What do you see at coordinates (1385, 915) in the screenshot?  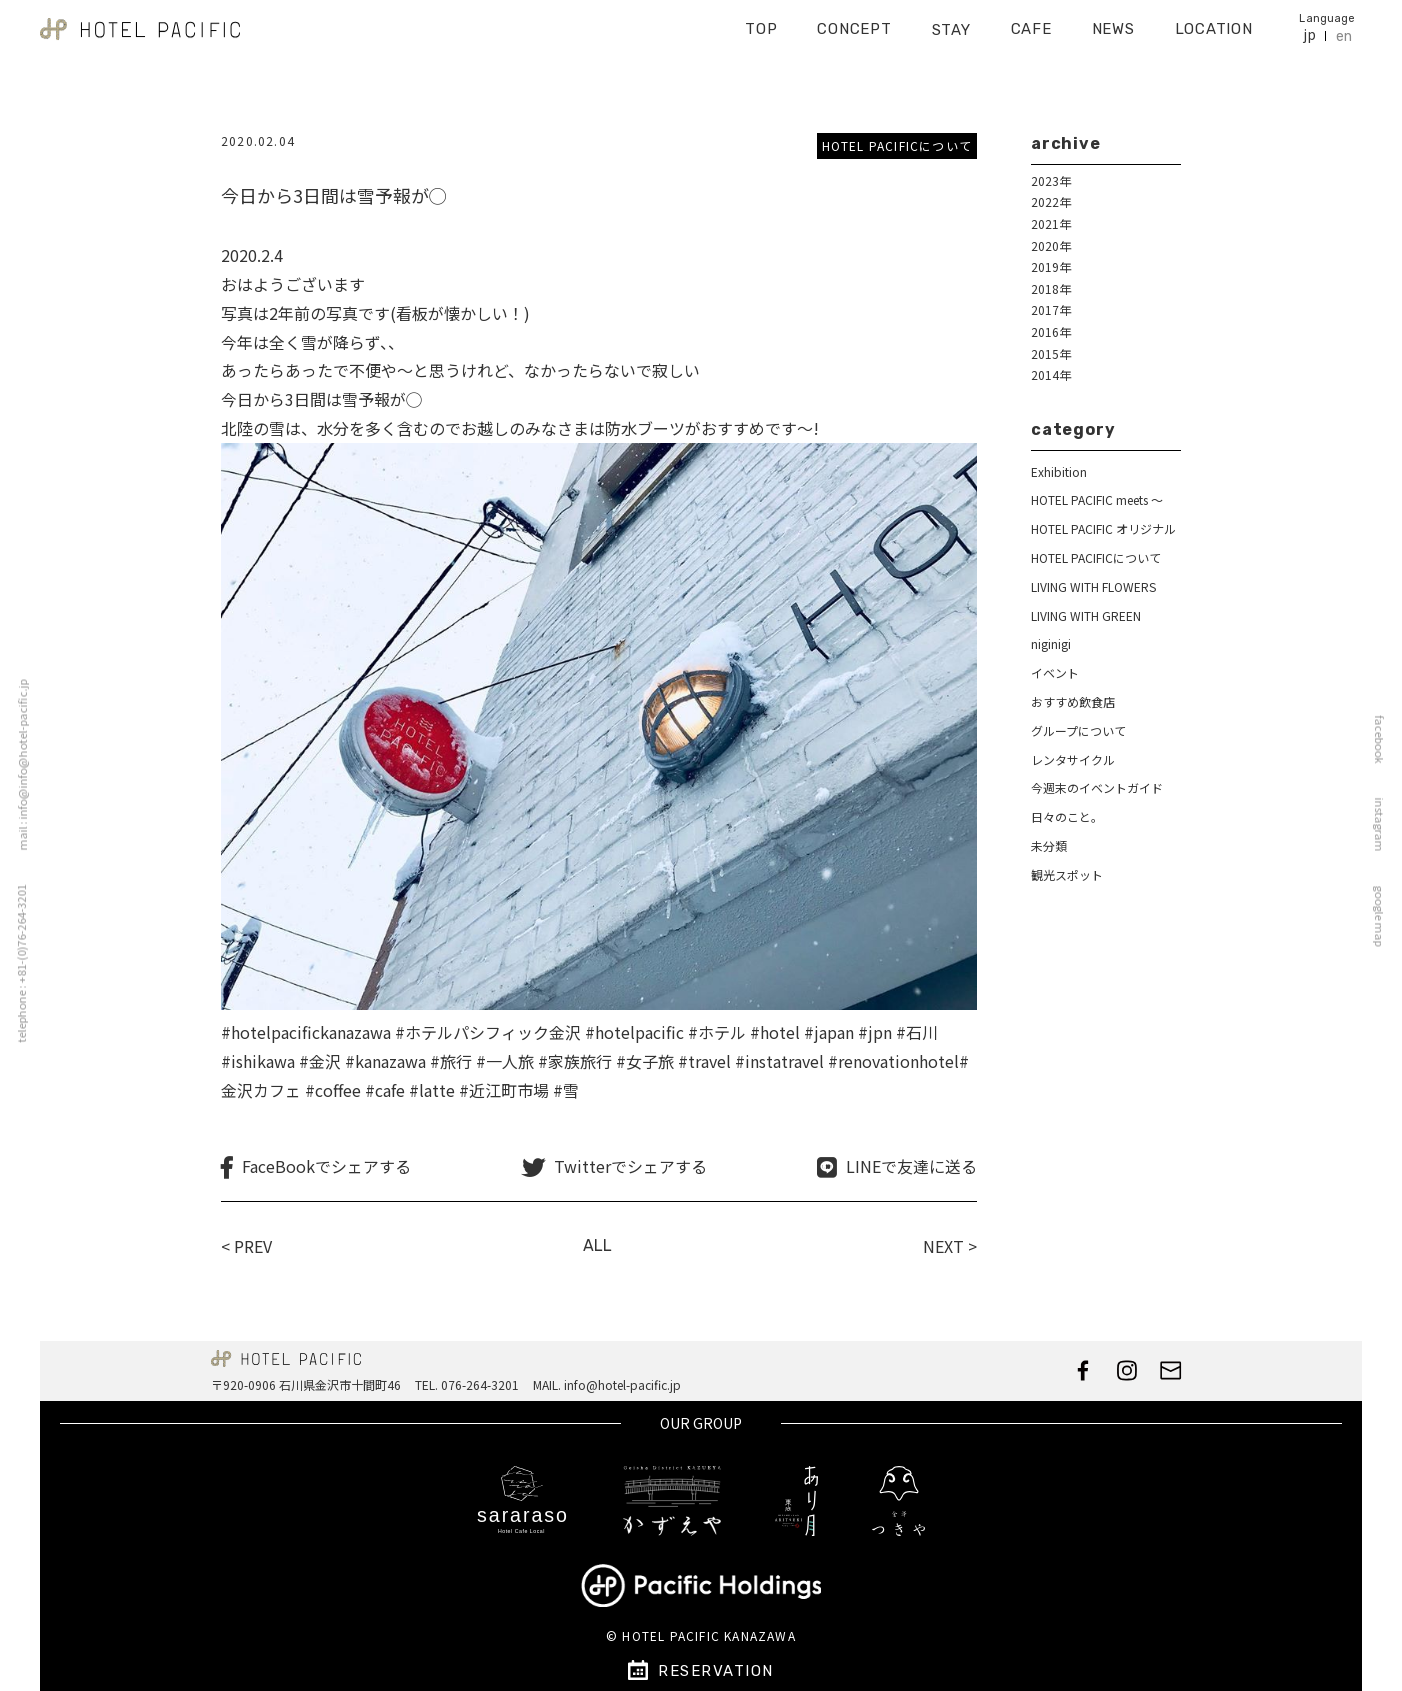 I see `google map` at bounding box center [1385, 915].